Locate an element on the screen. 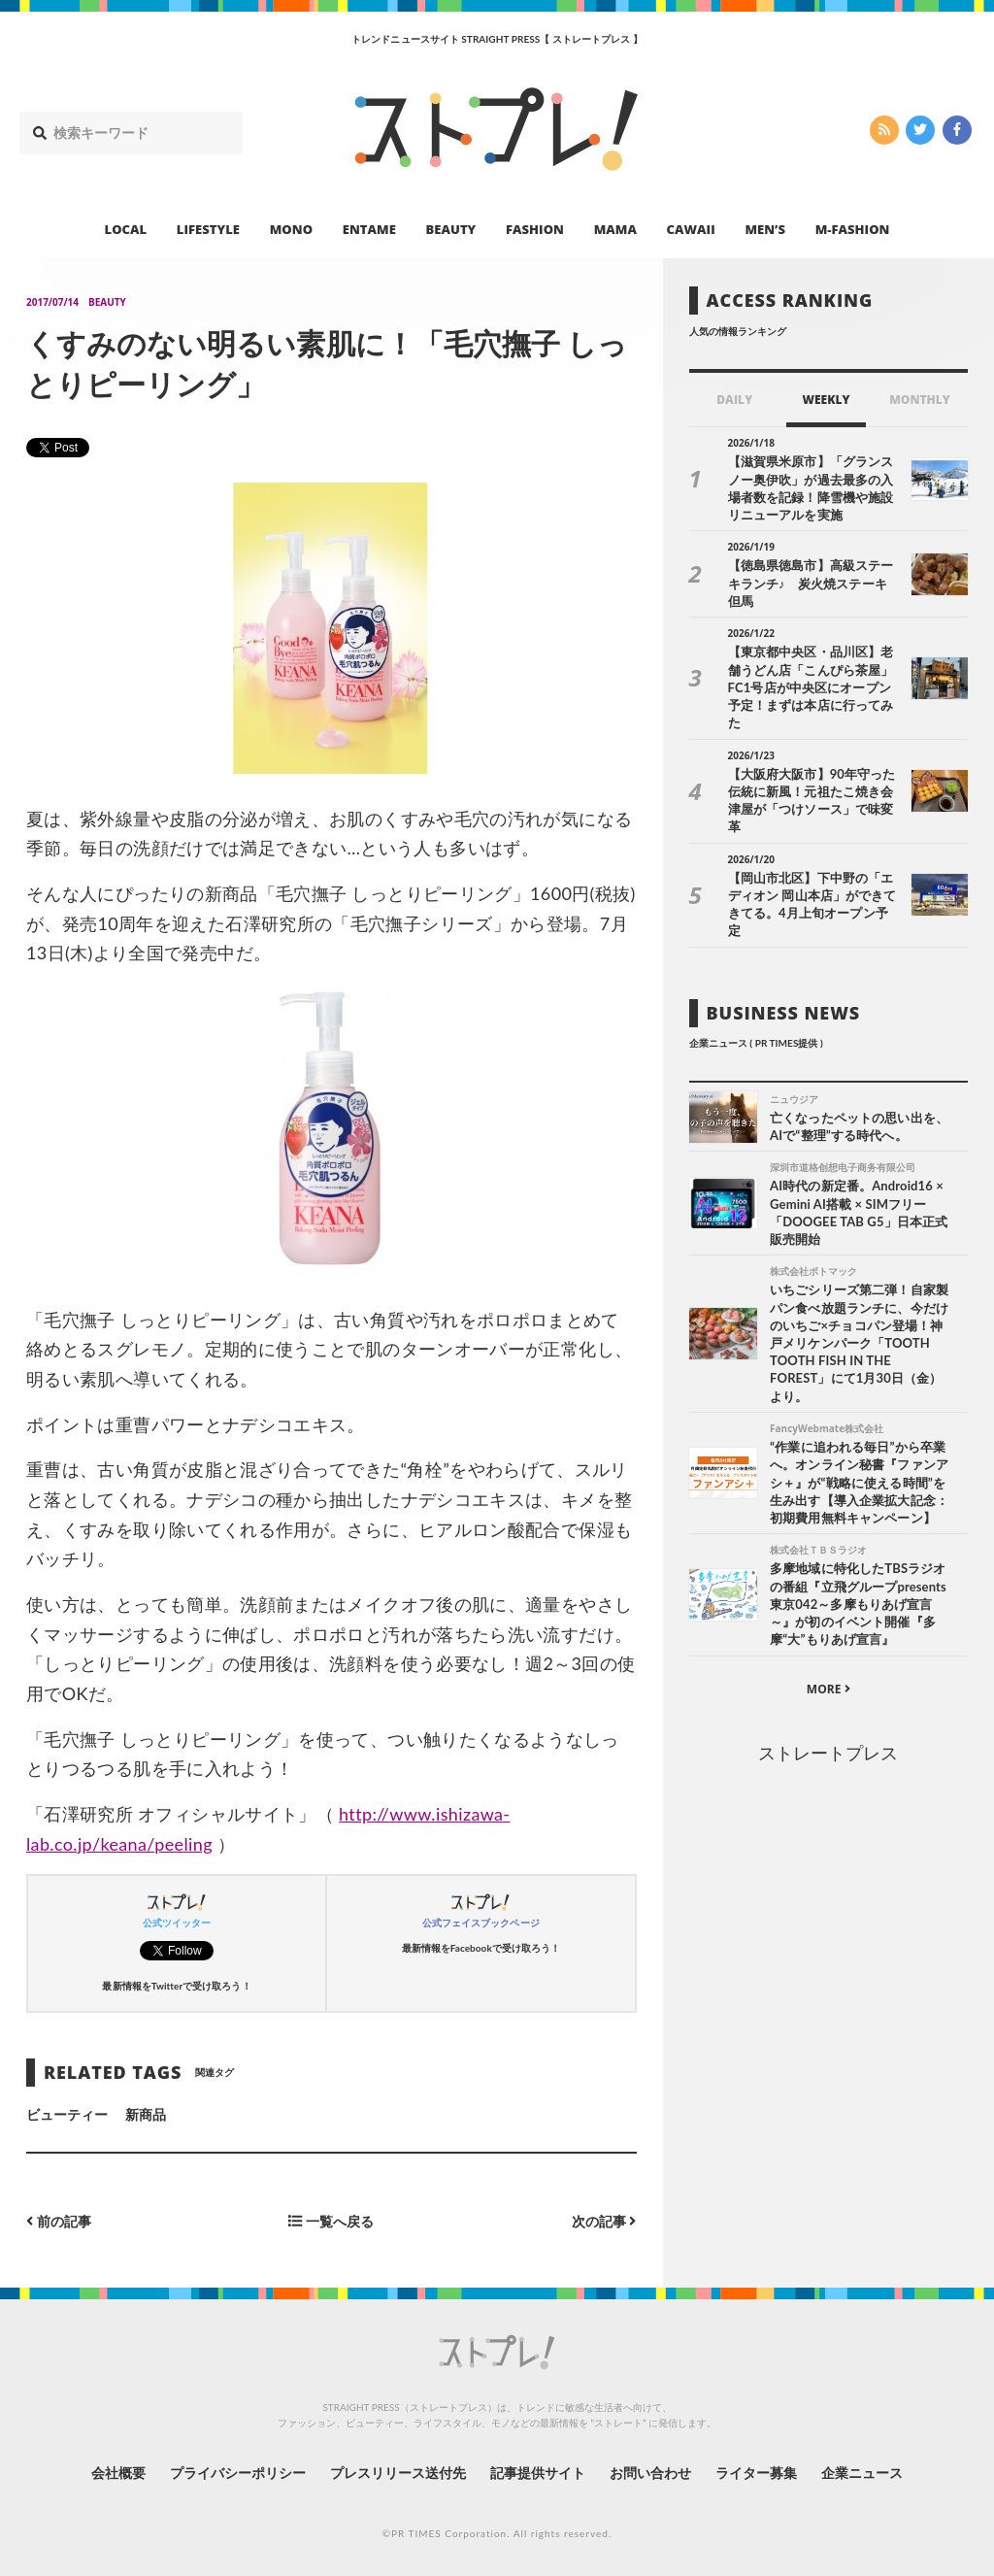  会社概要 is located at coordinates (118, 2472).